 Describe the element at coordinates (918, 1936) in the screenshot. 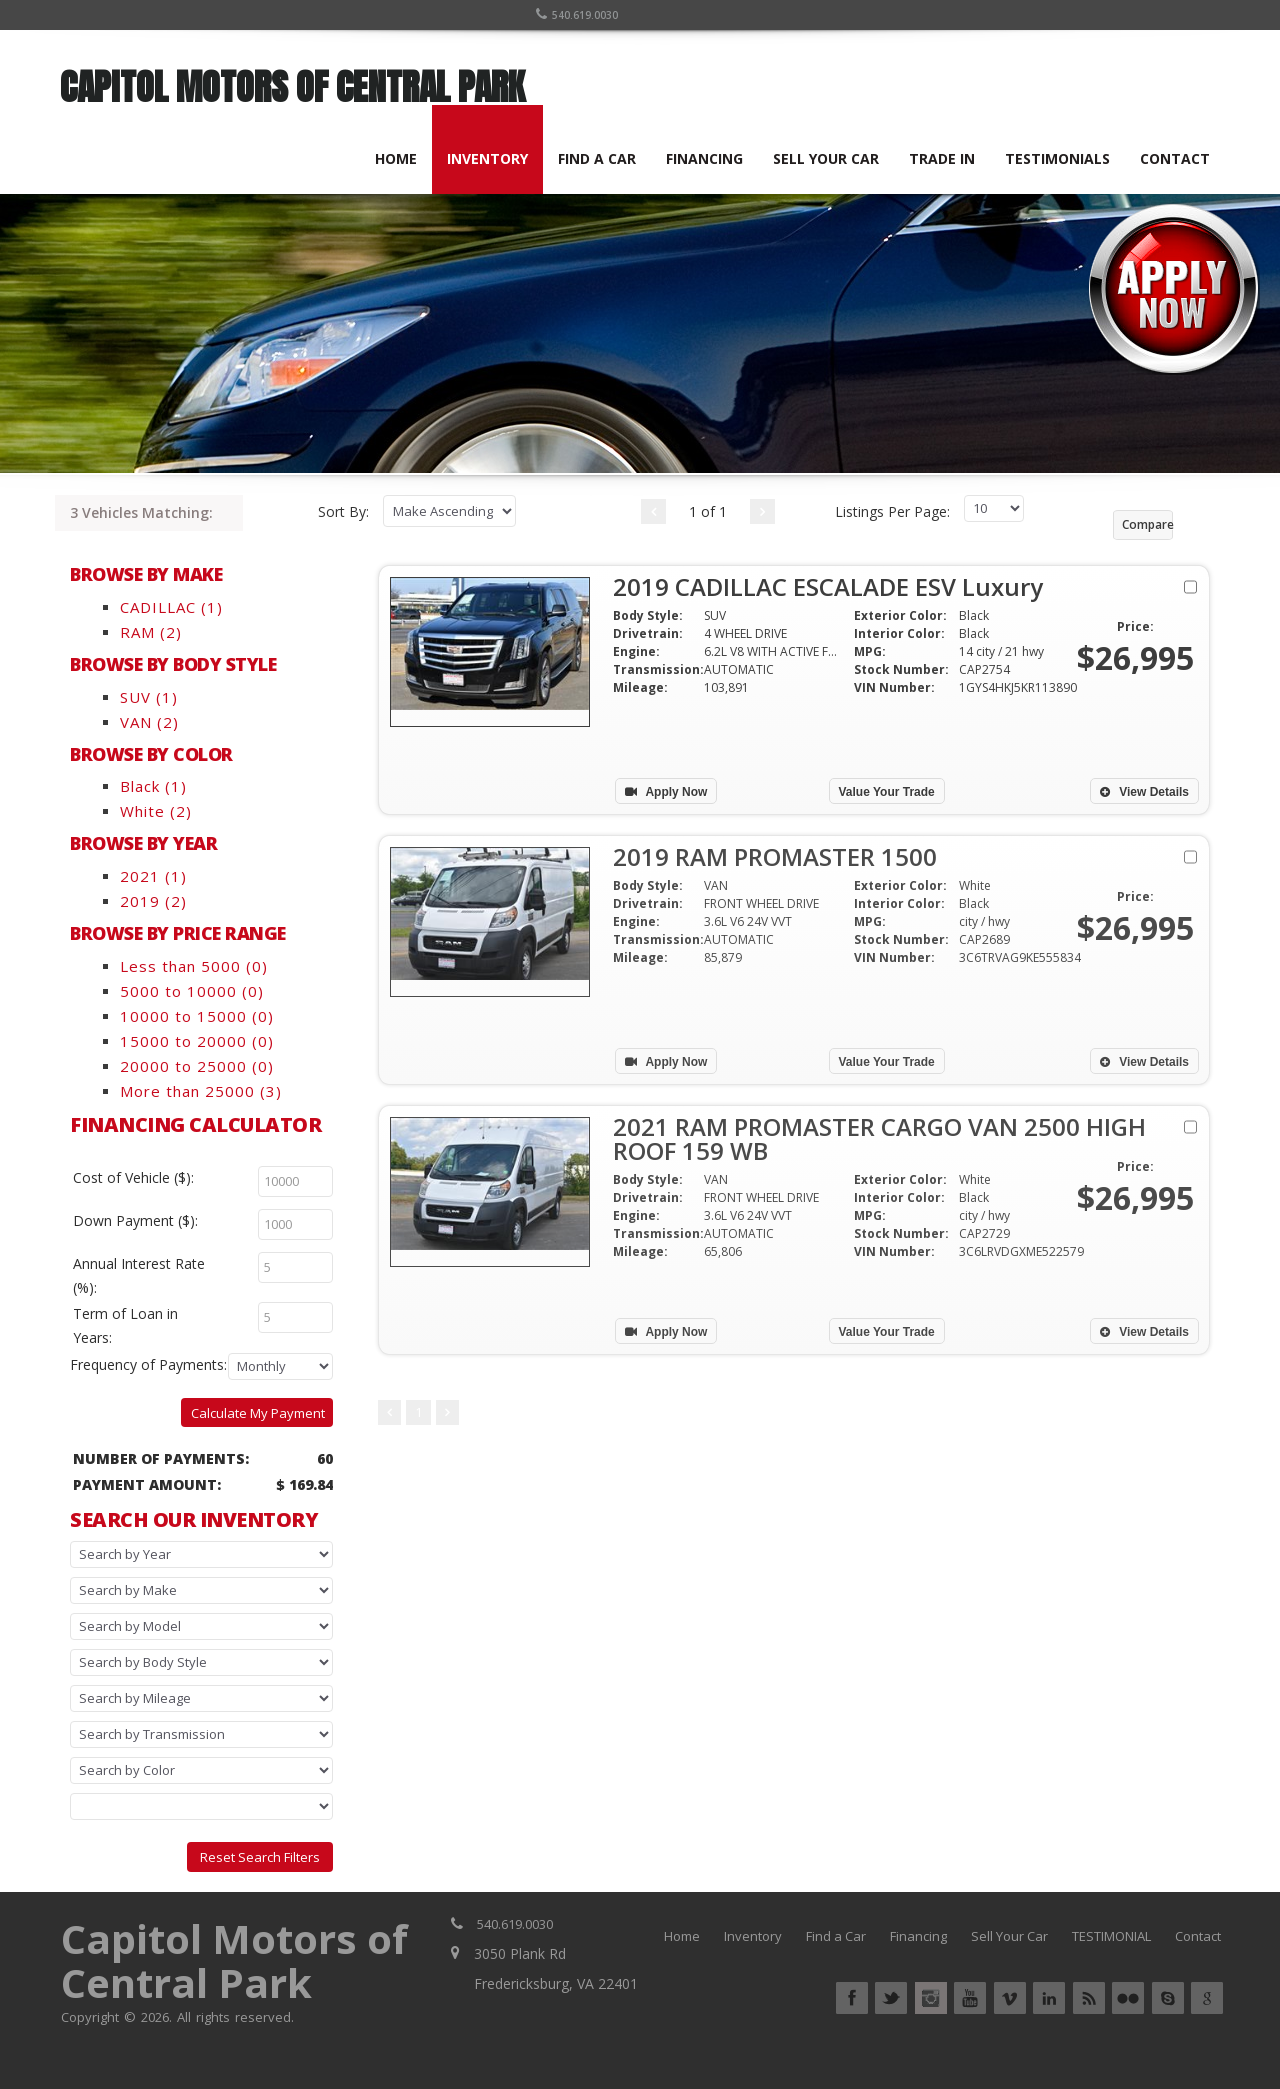

I see `Financing` at that location.